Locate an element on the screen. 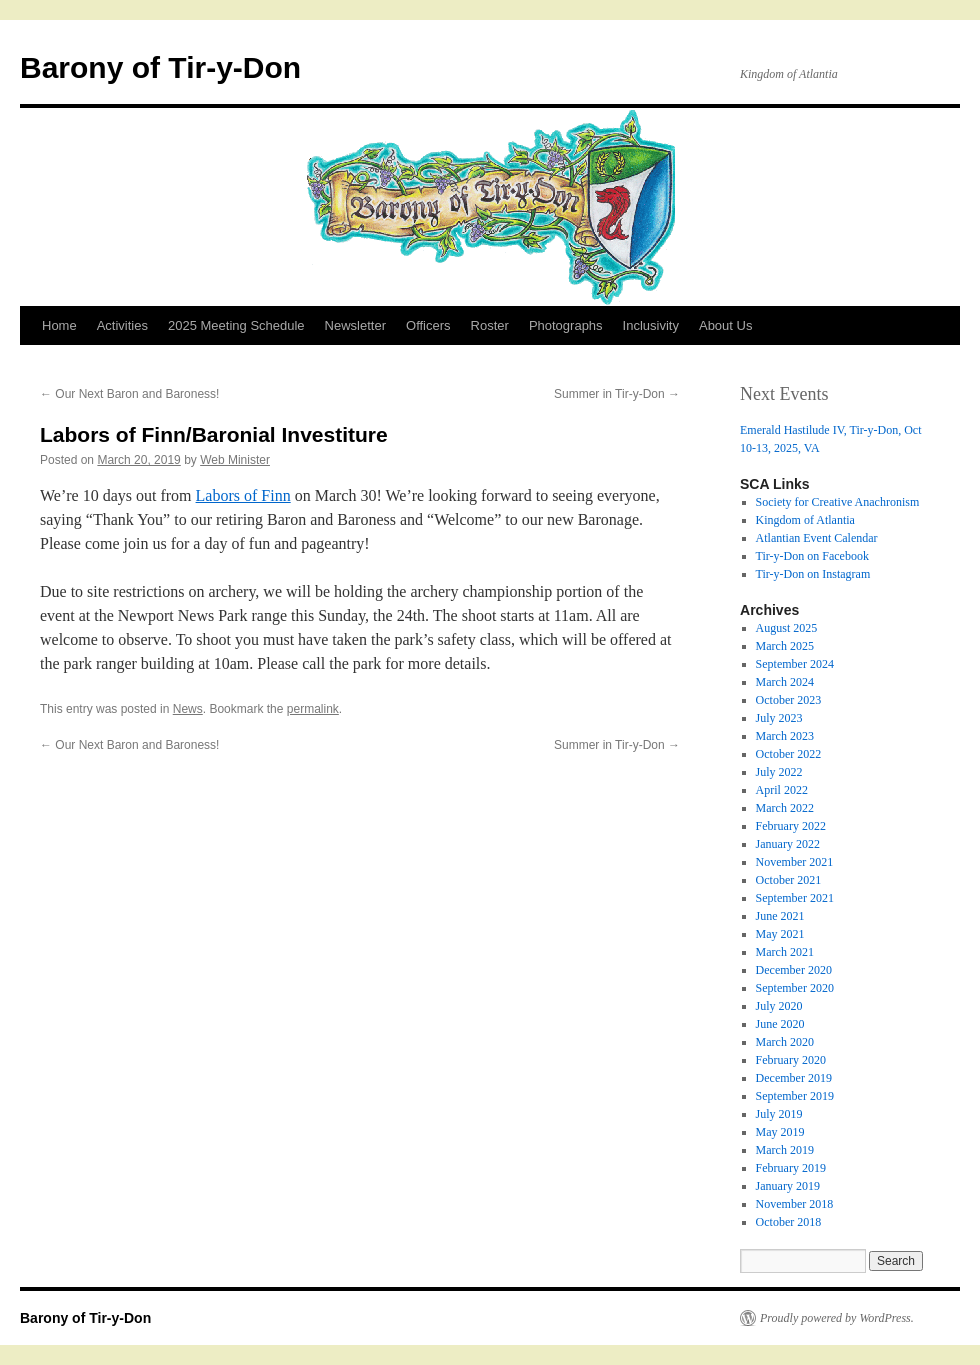 The height and width of the screenshot is (1365, 980). Roster is located at coordinates (490, 325).